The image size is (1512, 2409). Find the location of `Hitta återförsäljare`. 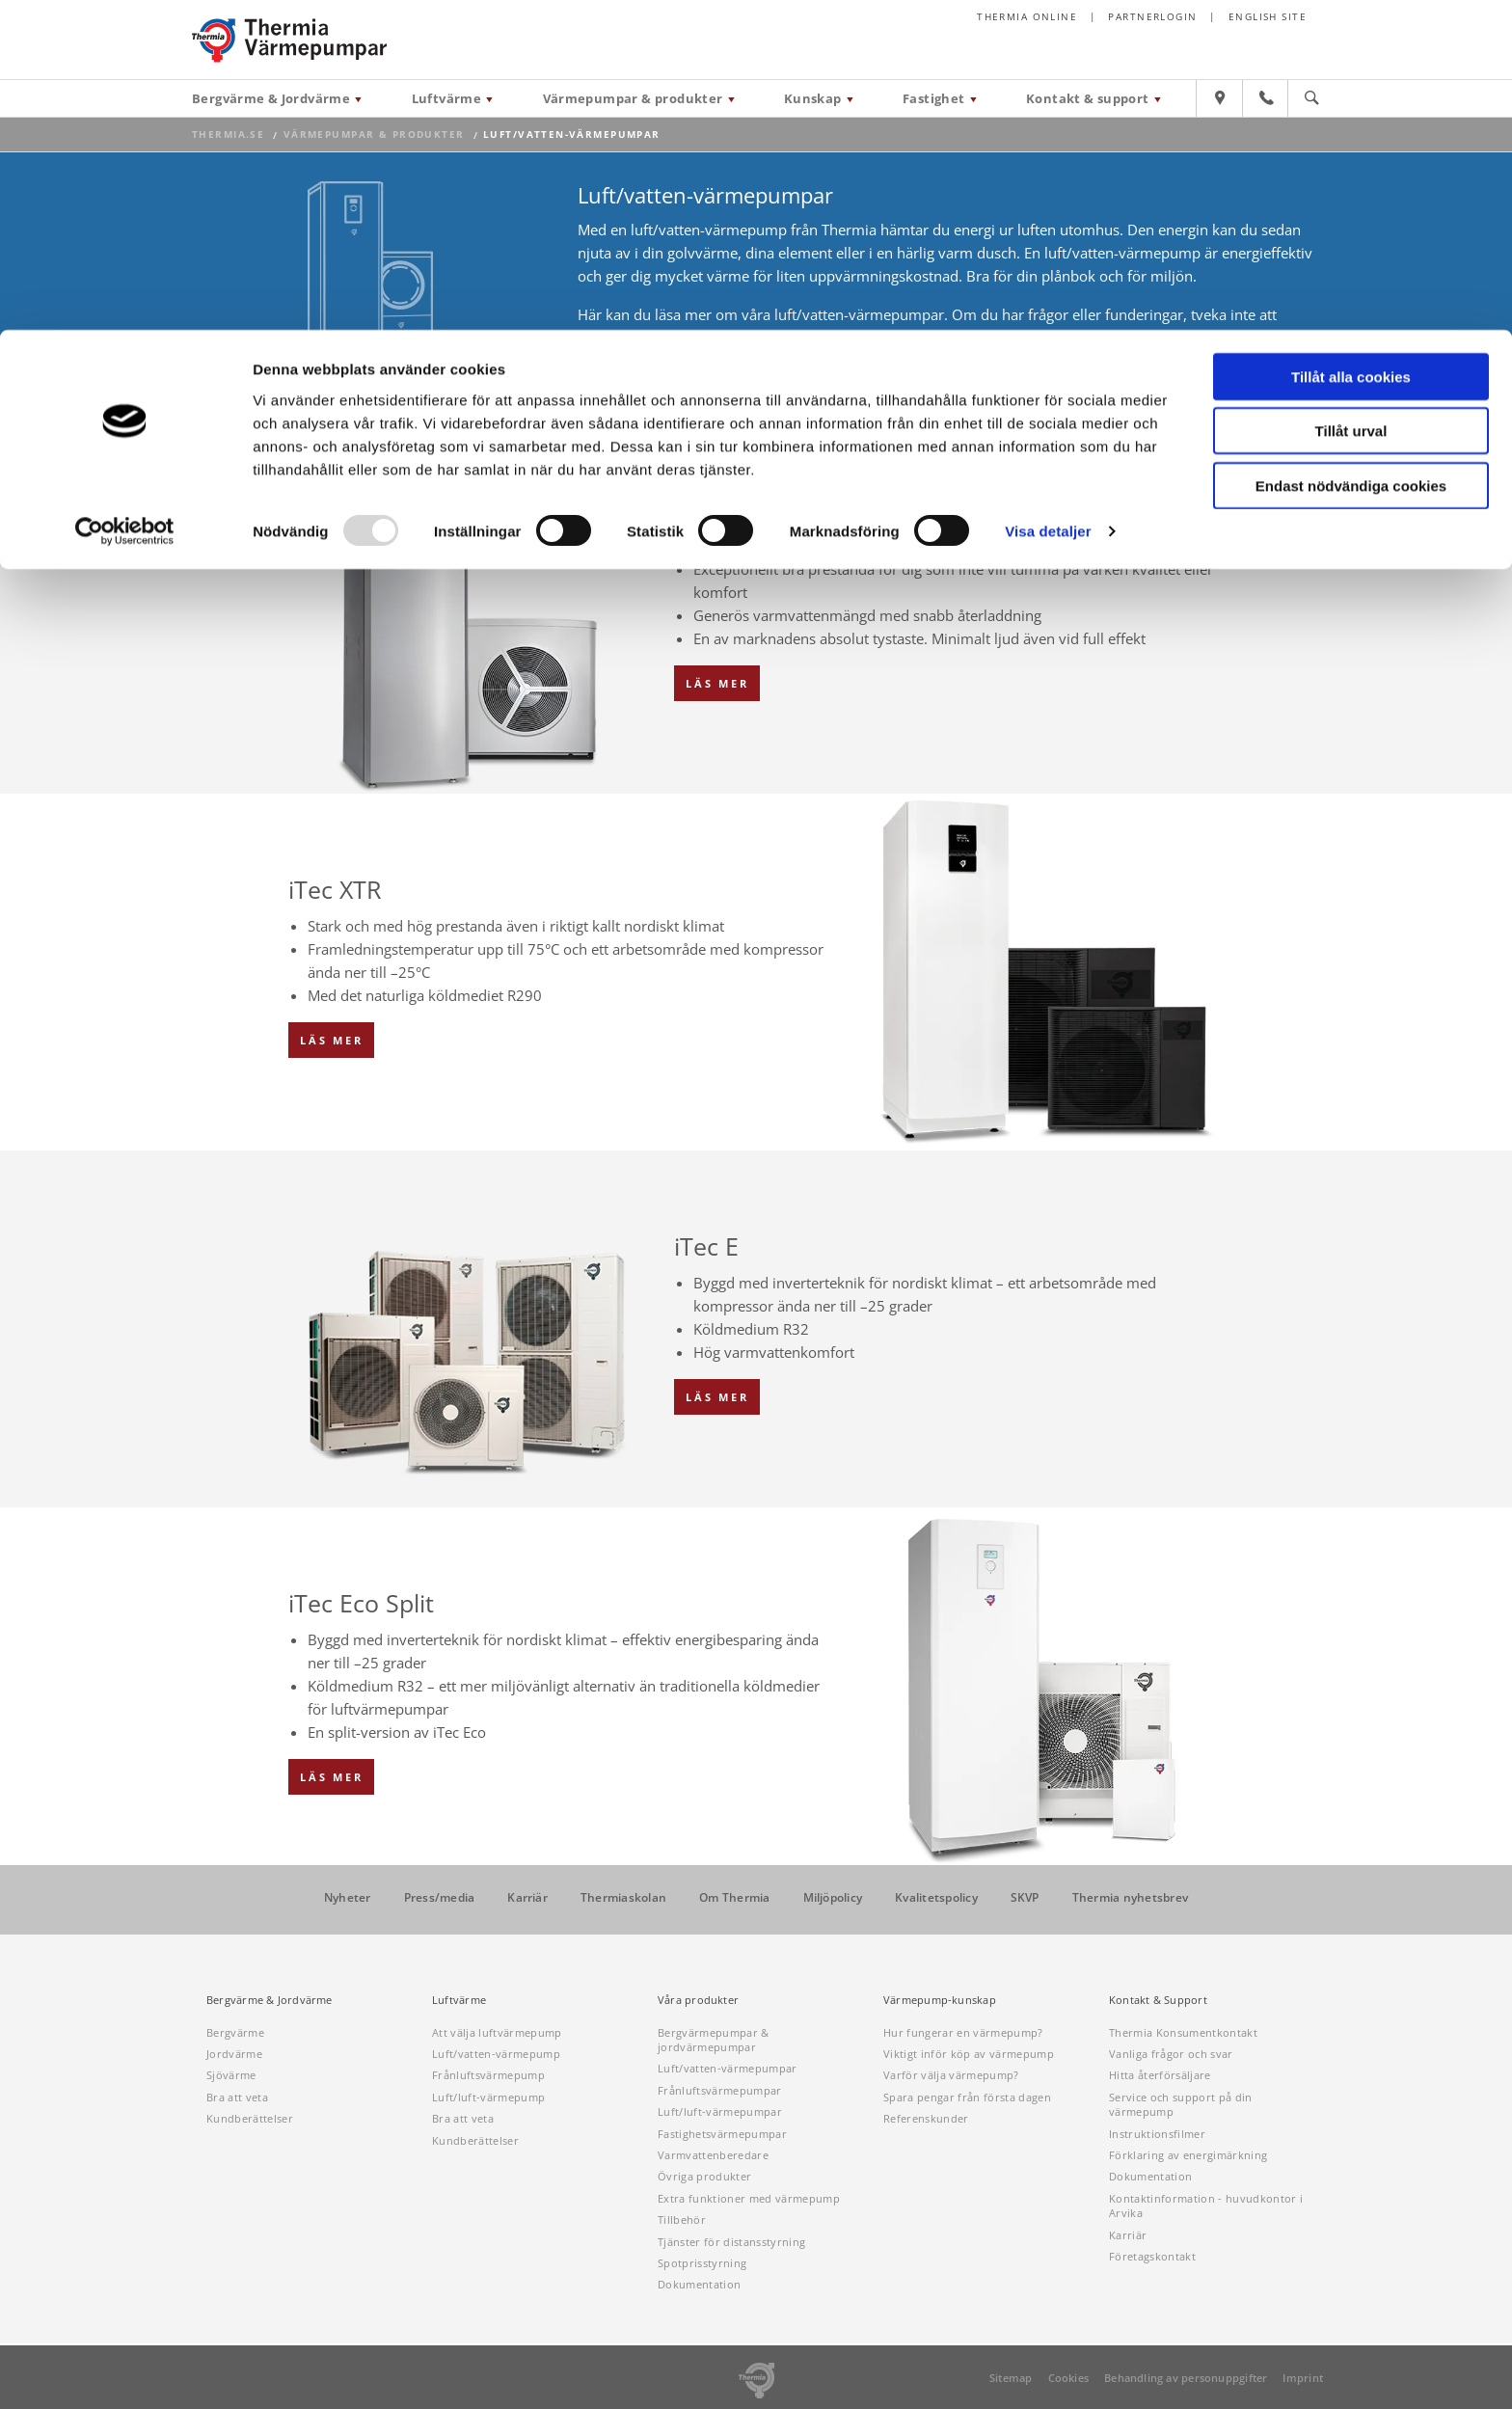

Hitta återförsäljare is located at coordinates (1160, 2075).